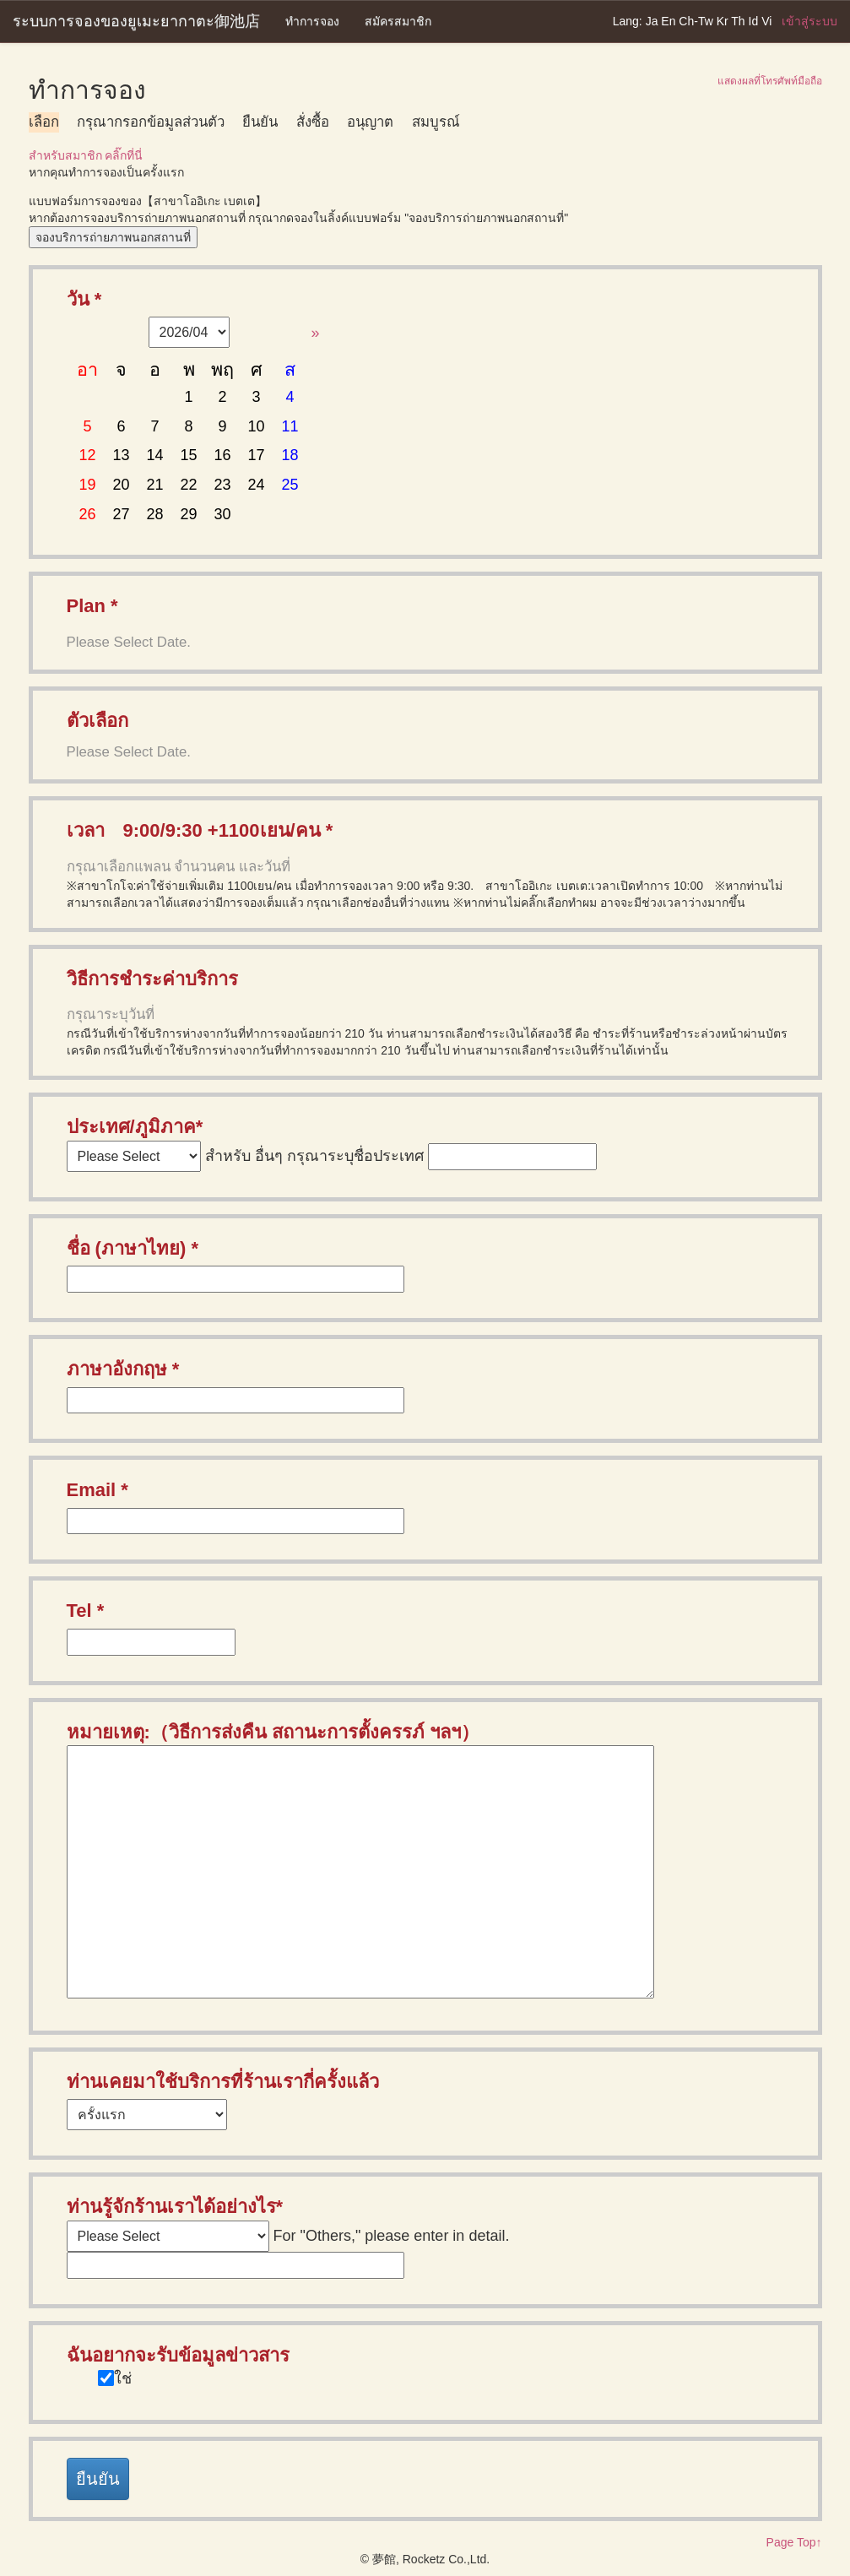  What do you see at coordinates (312, 21) in the screenshot?
I see `ทำการจอง` at bounding box center [312, 21].